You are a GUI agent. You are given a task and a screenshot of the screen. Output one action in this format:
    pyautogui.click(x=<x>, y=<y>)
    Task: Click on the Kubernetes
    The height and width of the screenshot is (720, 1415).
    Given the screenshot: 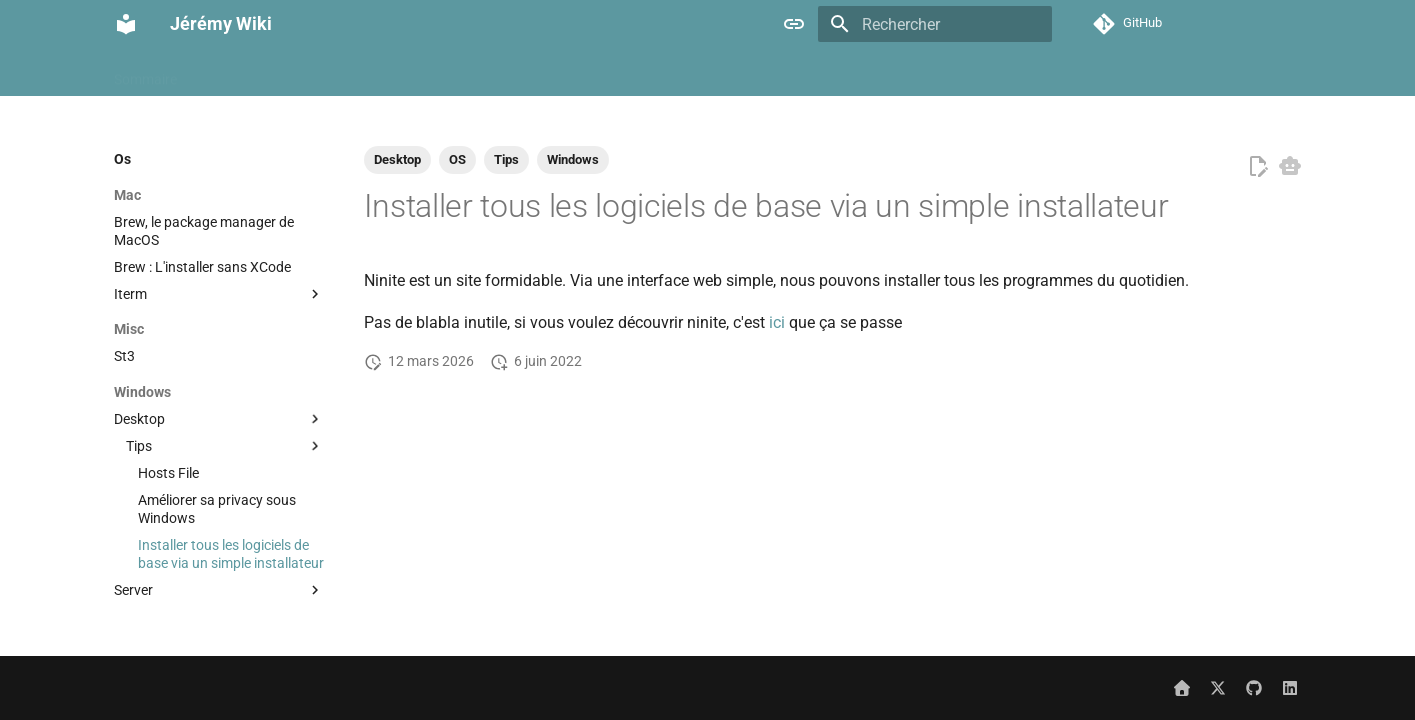 What is the action you would take?
    pyautogui.click(x=888, y=73)
    